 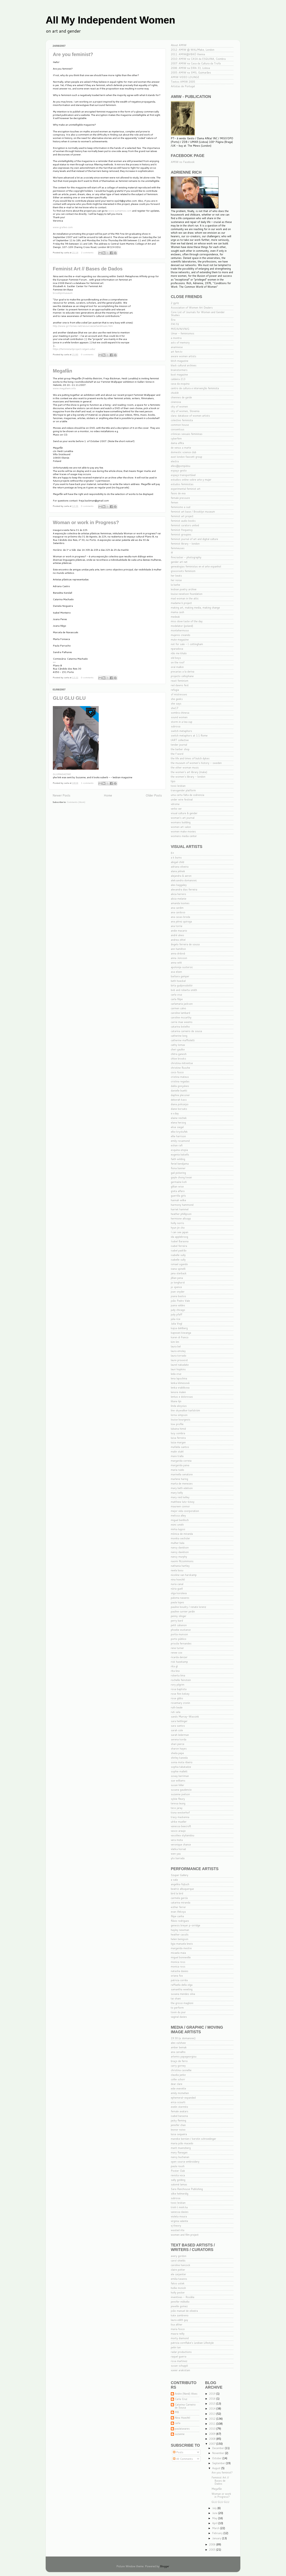 What do you see at coordinates (179, 1328) in the screenshot?
I see `kajsa dahlberg` at bounding box center [179, 1328].